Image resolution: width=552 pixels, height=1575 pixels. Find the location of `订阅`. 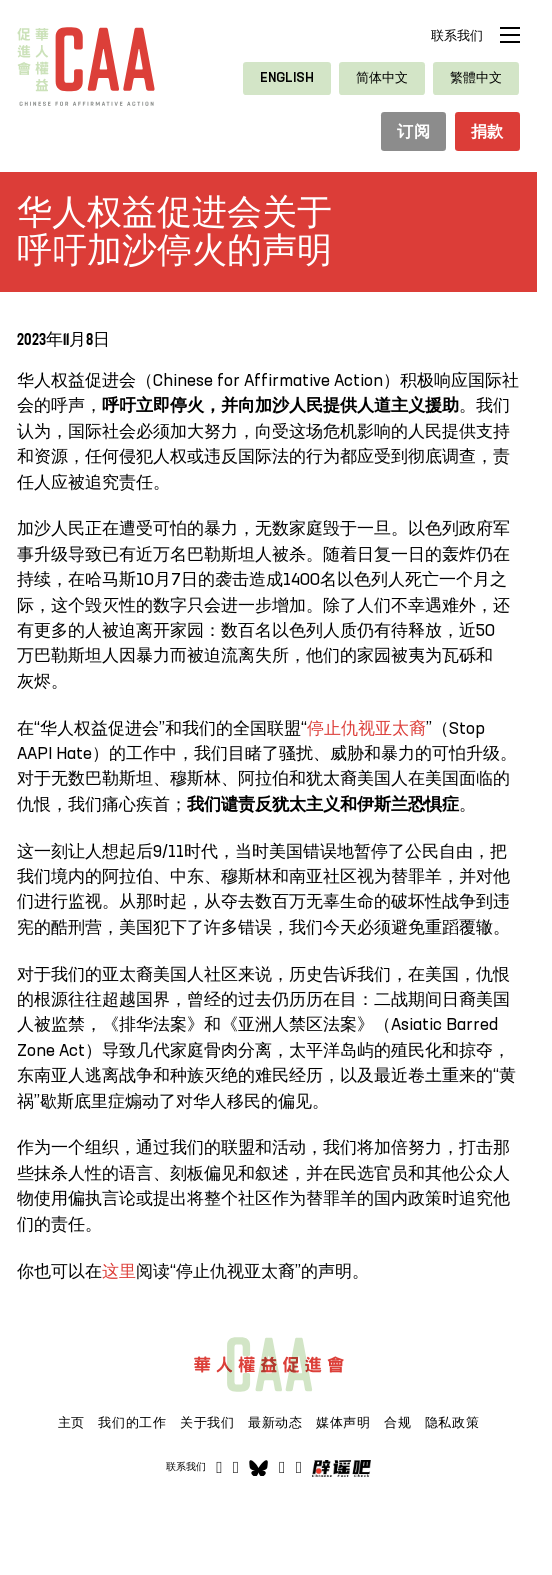

订阅 is located at coordinates (408, 133).